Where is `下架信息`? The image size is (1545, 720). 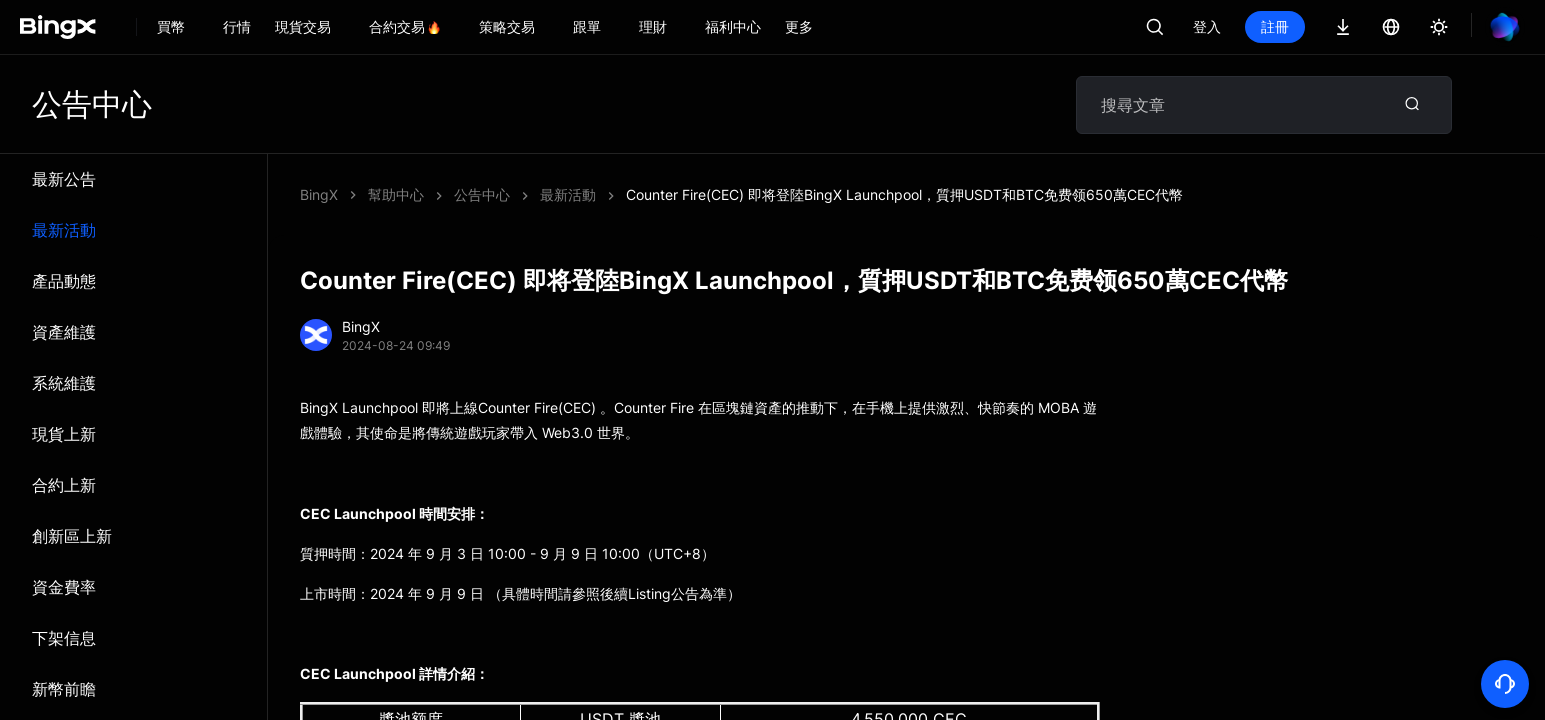
下架信息 is located at coordinates (64, 638).